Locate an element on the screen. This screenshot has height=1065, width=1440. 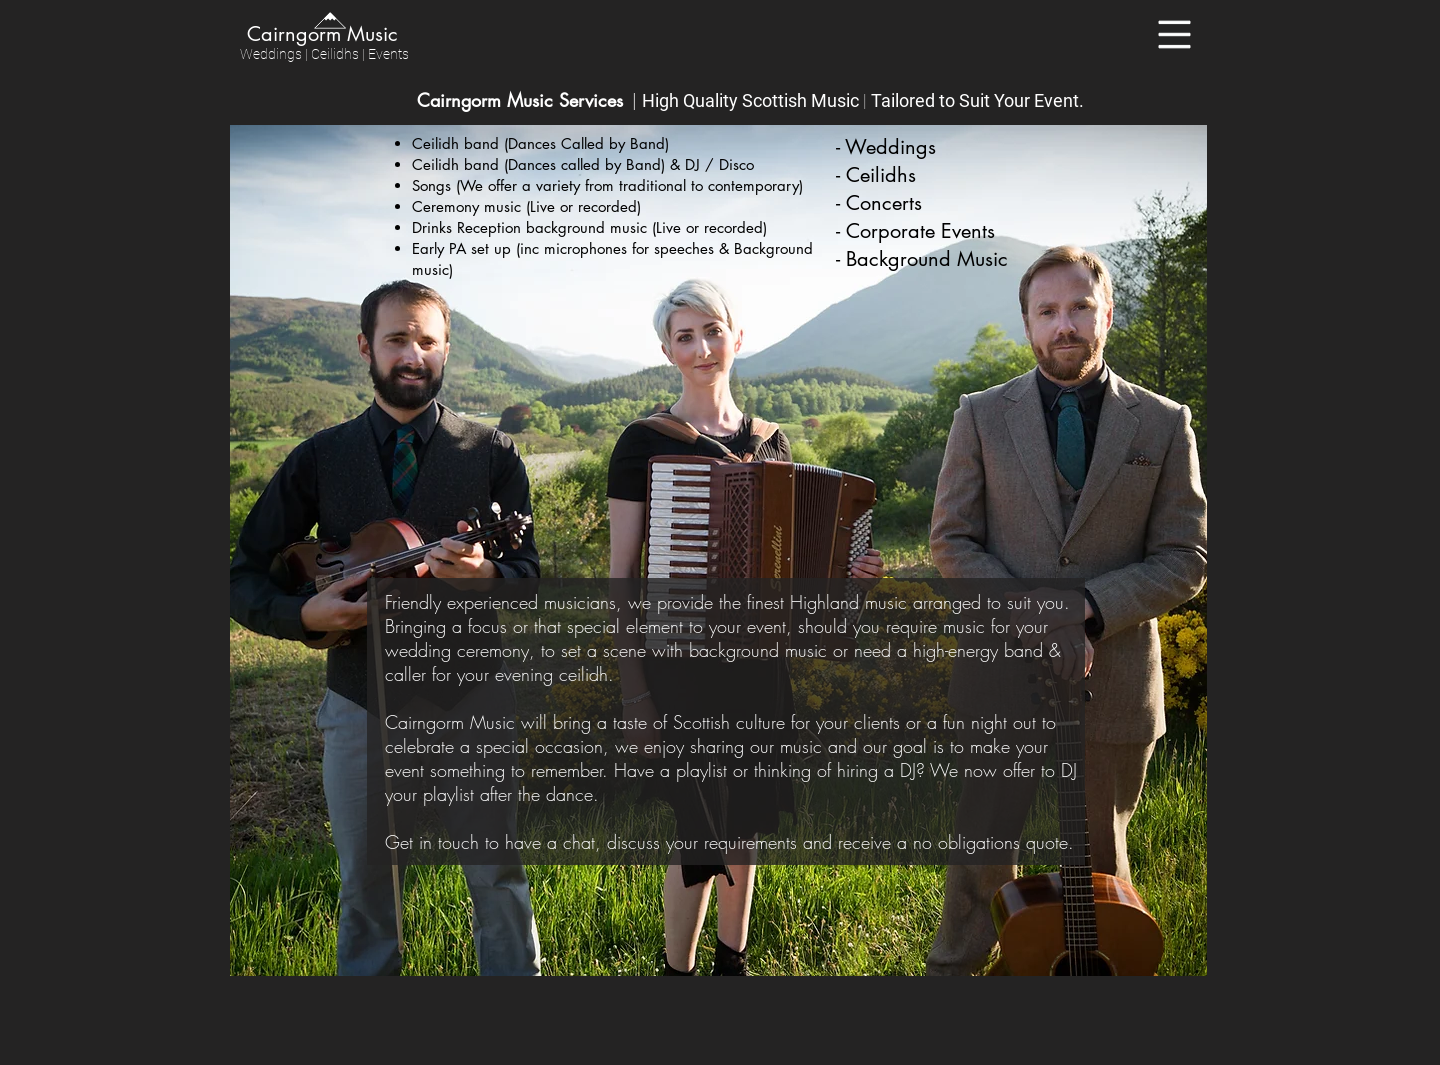
[button] is located at coordinates (1175, 35).